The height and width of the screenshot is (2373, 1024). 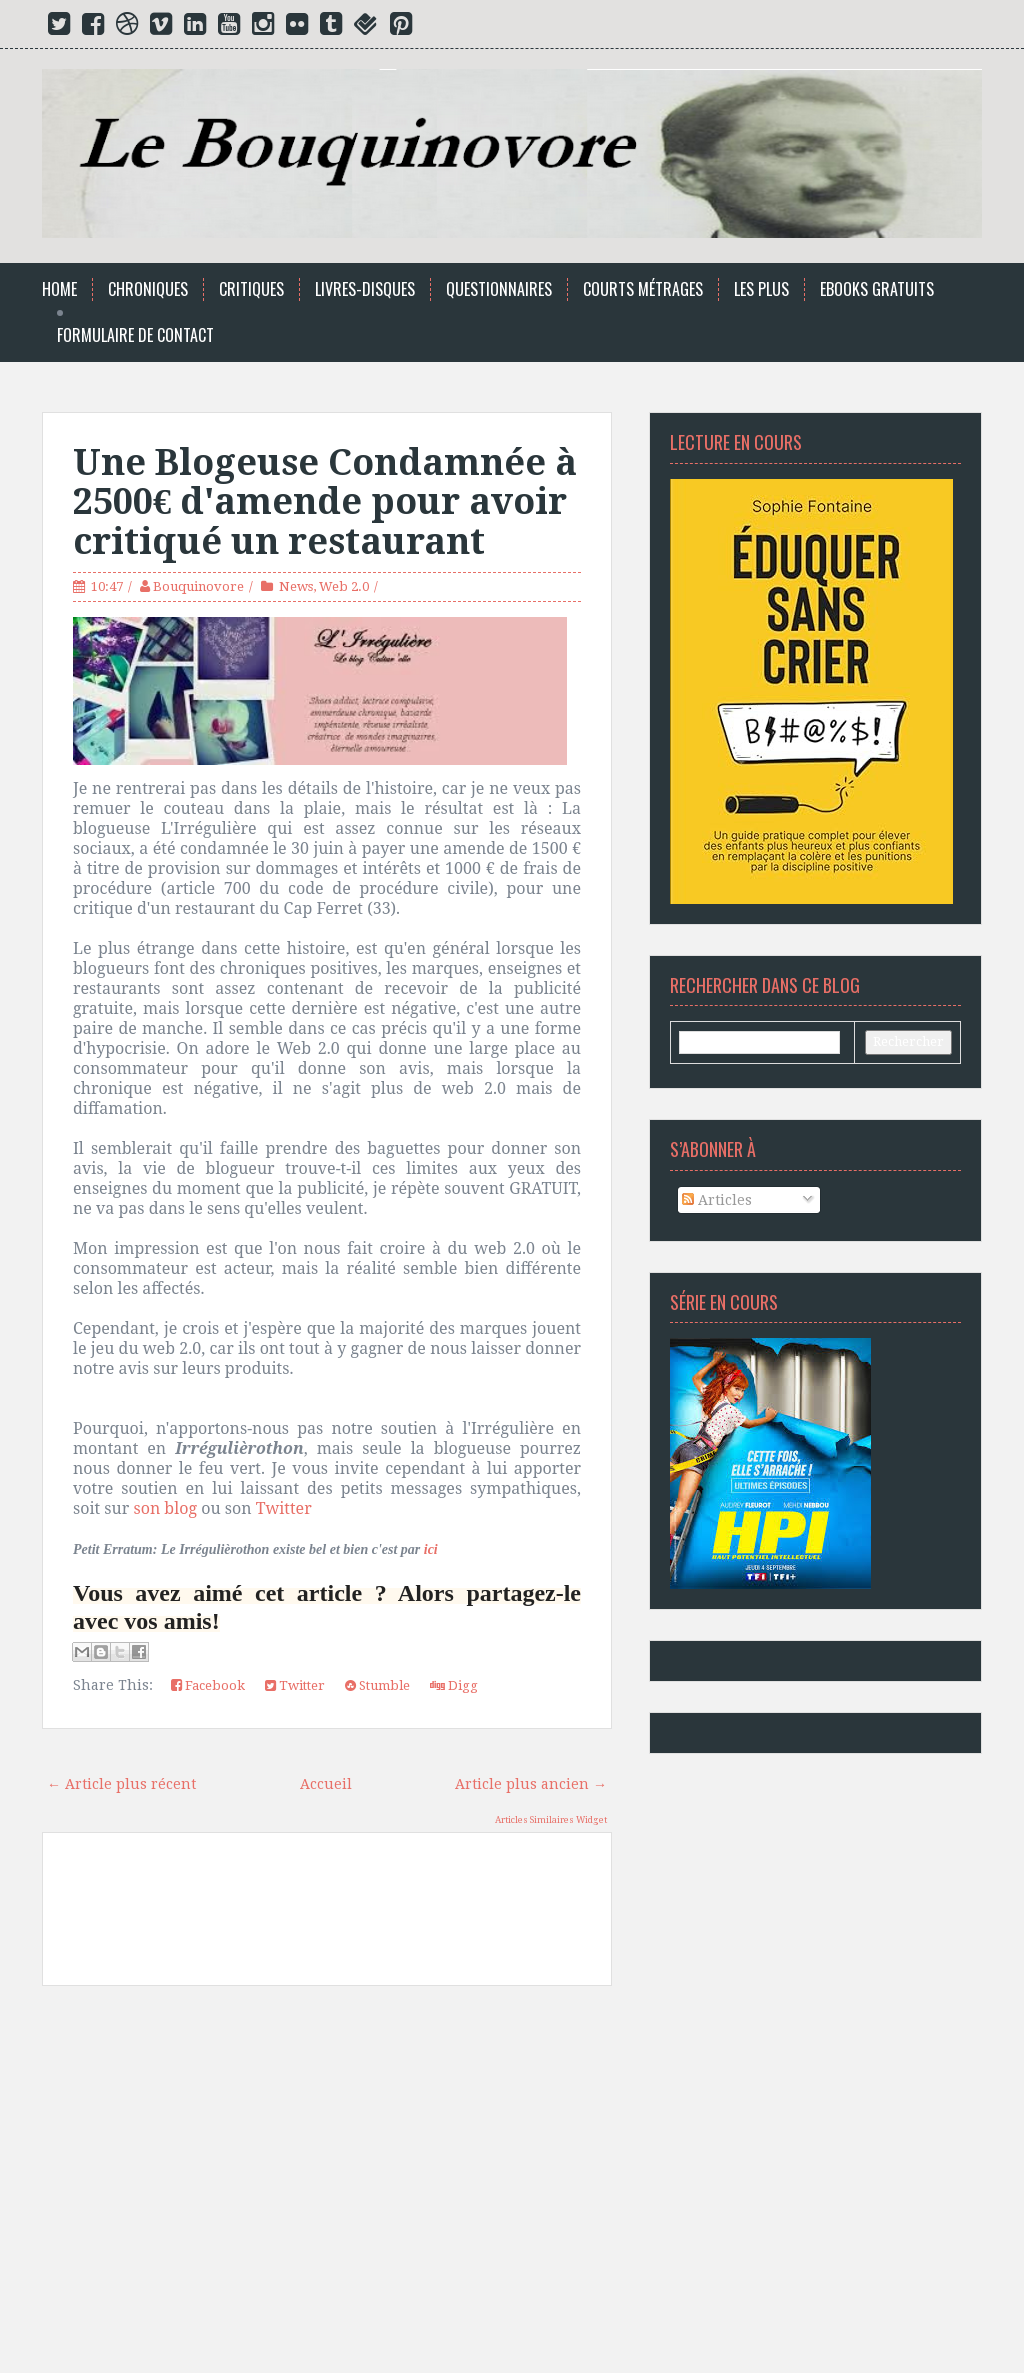 What do you see at coordinates (531, 1784) in the screenshot?
I see `Article plus ancien →` at bounding box center [531, 1784].